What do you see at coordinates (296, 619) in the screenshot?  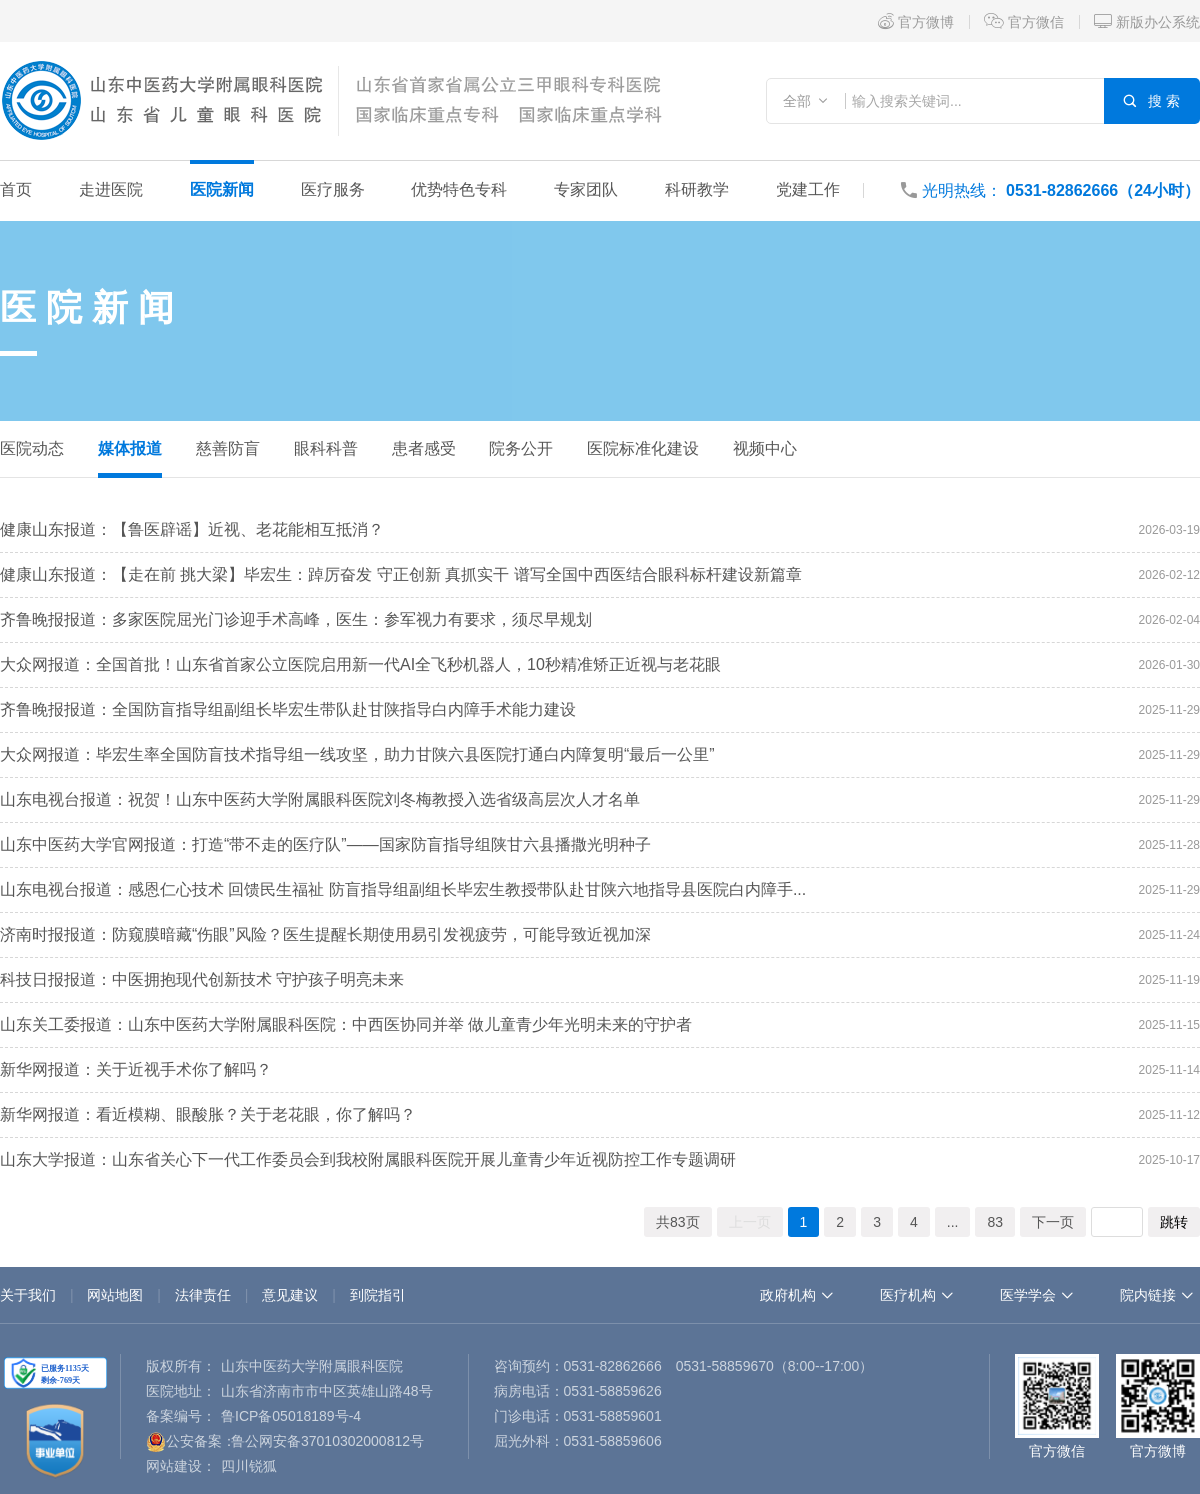 I see `齐鲁晚报报道：多家医院屈光门诊迎手术高峰，医生：参军视力有要求，须尽早规划` at bounding box center [296, 619].